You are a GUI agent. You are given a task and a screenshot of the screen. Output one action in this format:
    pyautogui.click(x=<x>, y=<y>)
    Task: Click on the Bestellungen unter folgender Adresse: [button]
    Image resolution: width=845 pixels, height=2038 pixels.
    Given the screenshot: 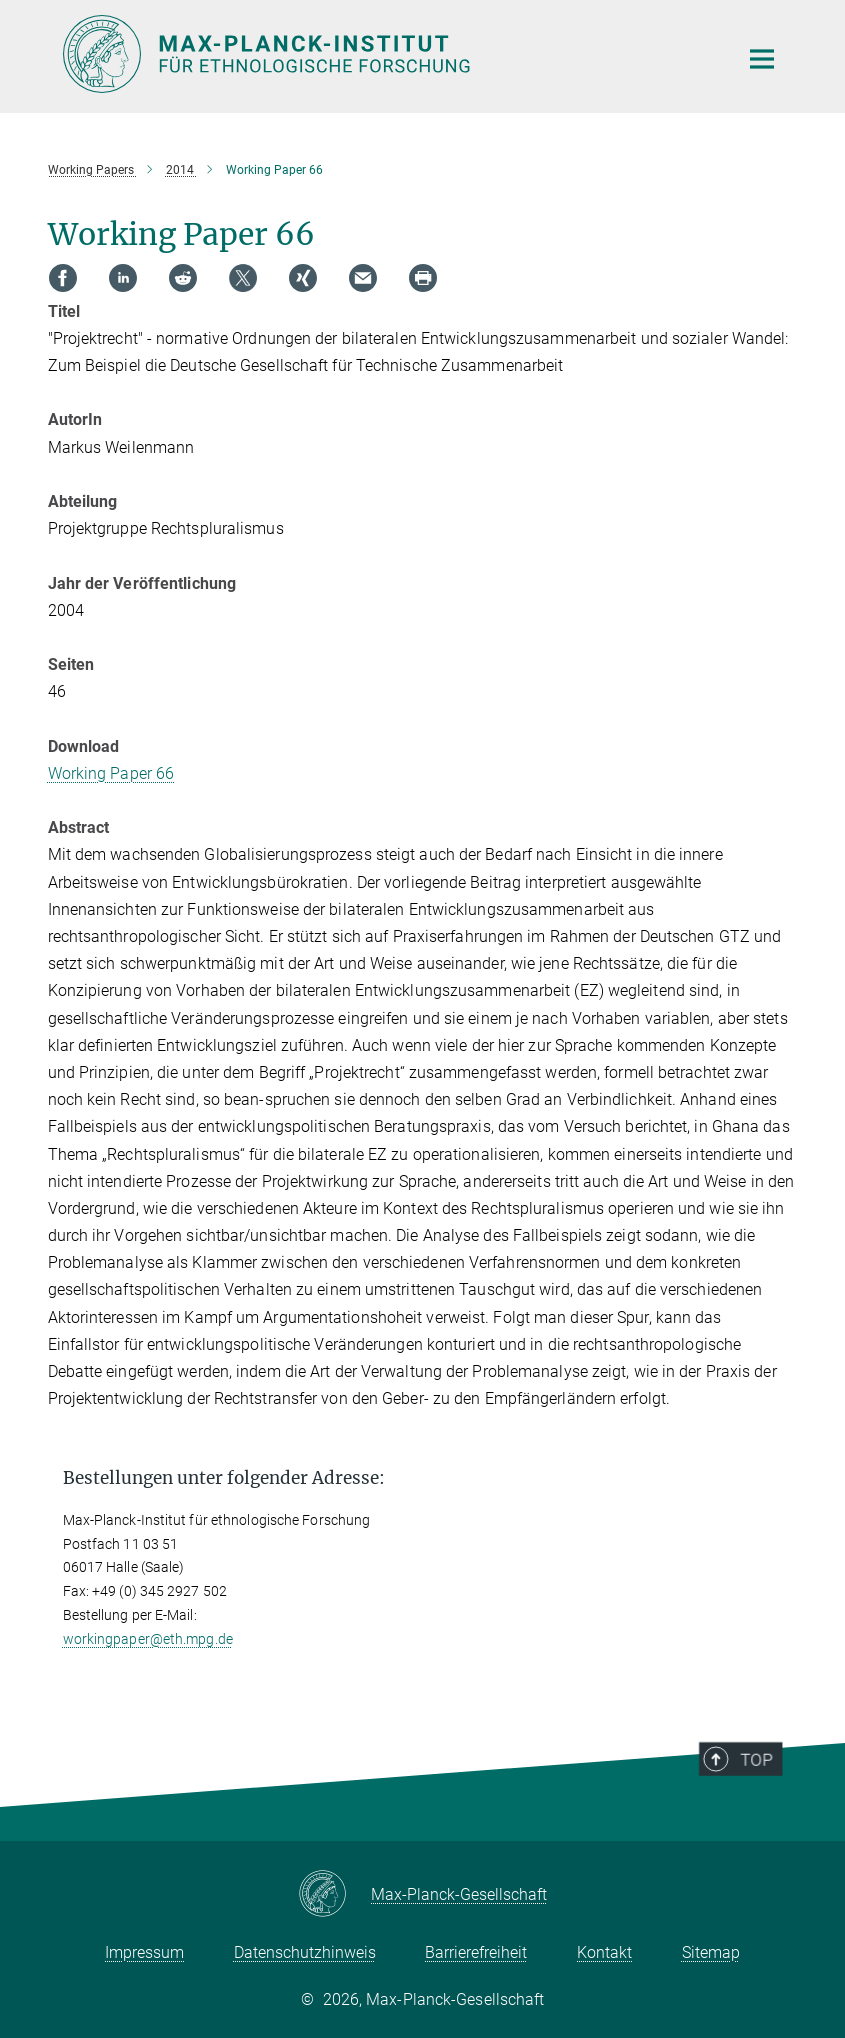 What is the action you would take?
    pyautogui.click(x=224, y=1478)
    